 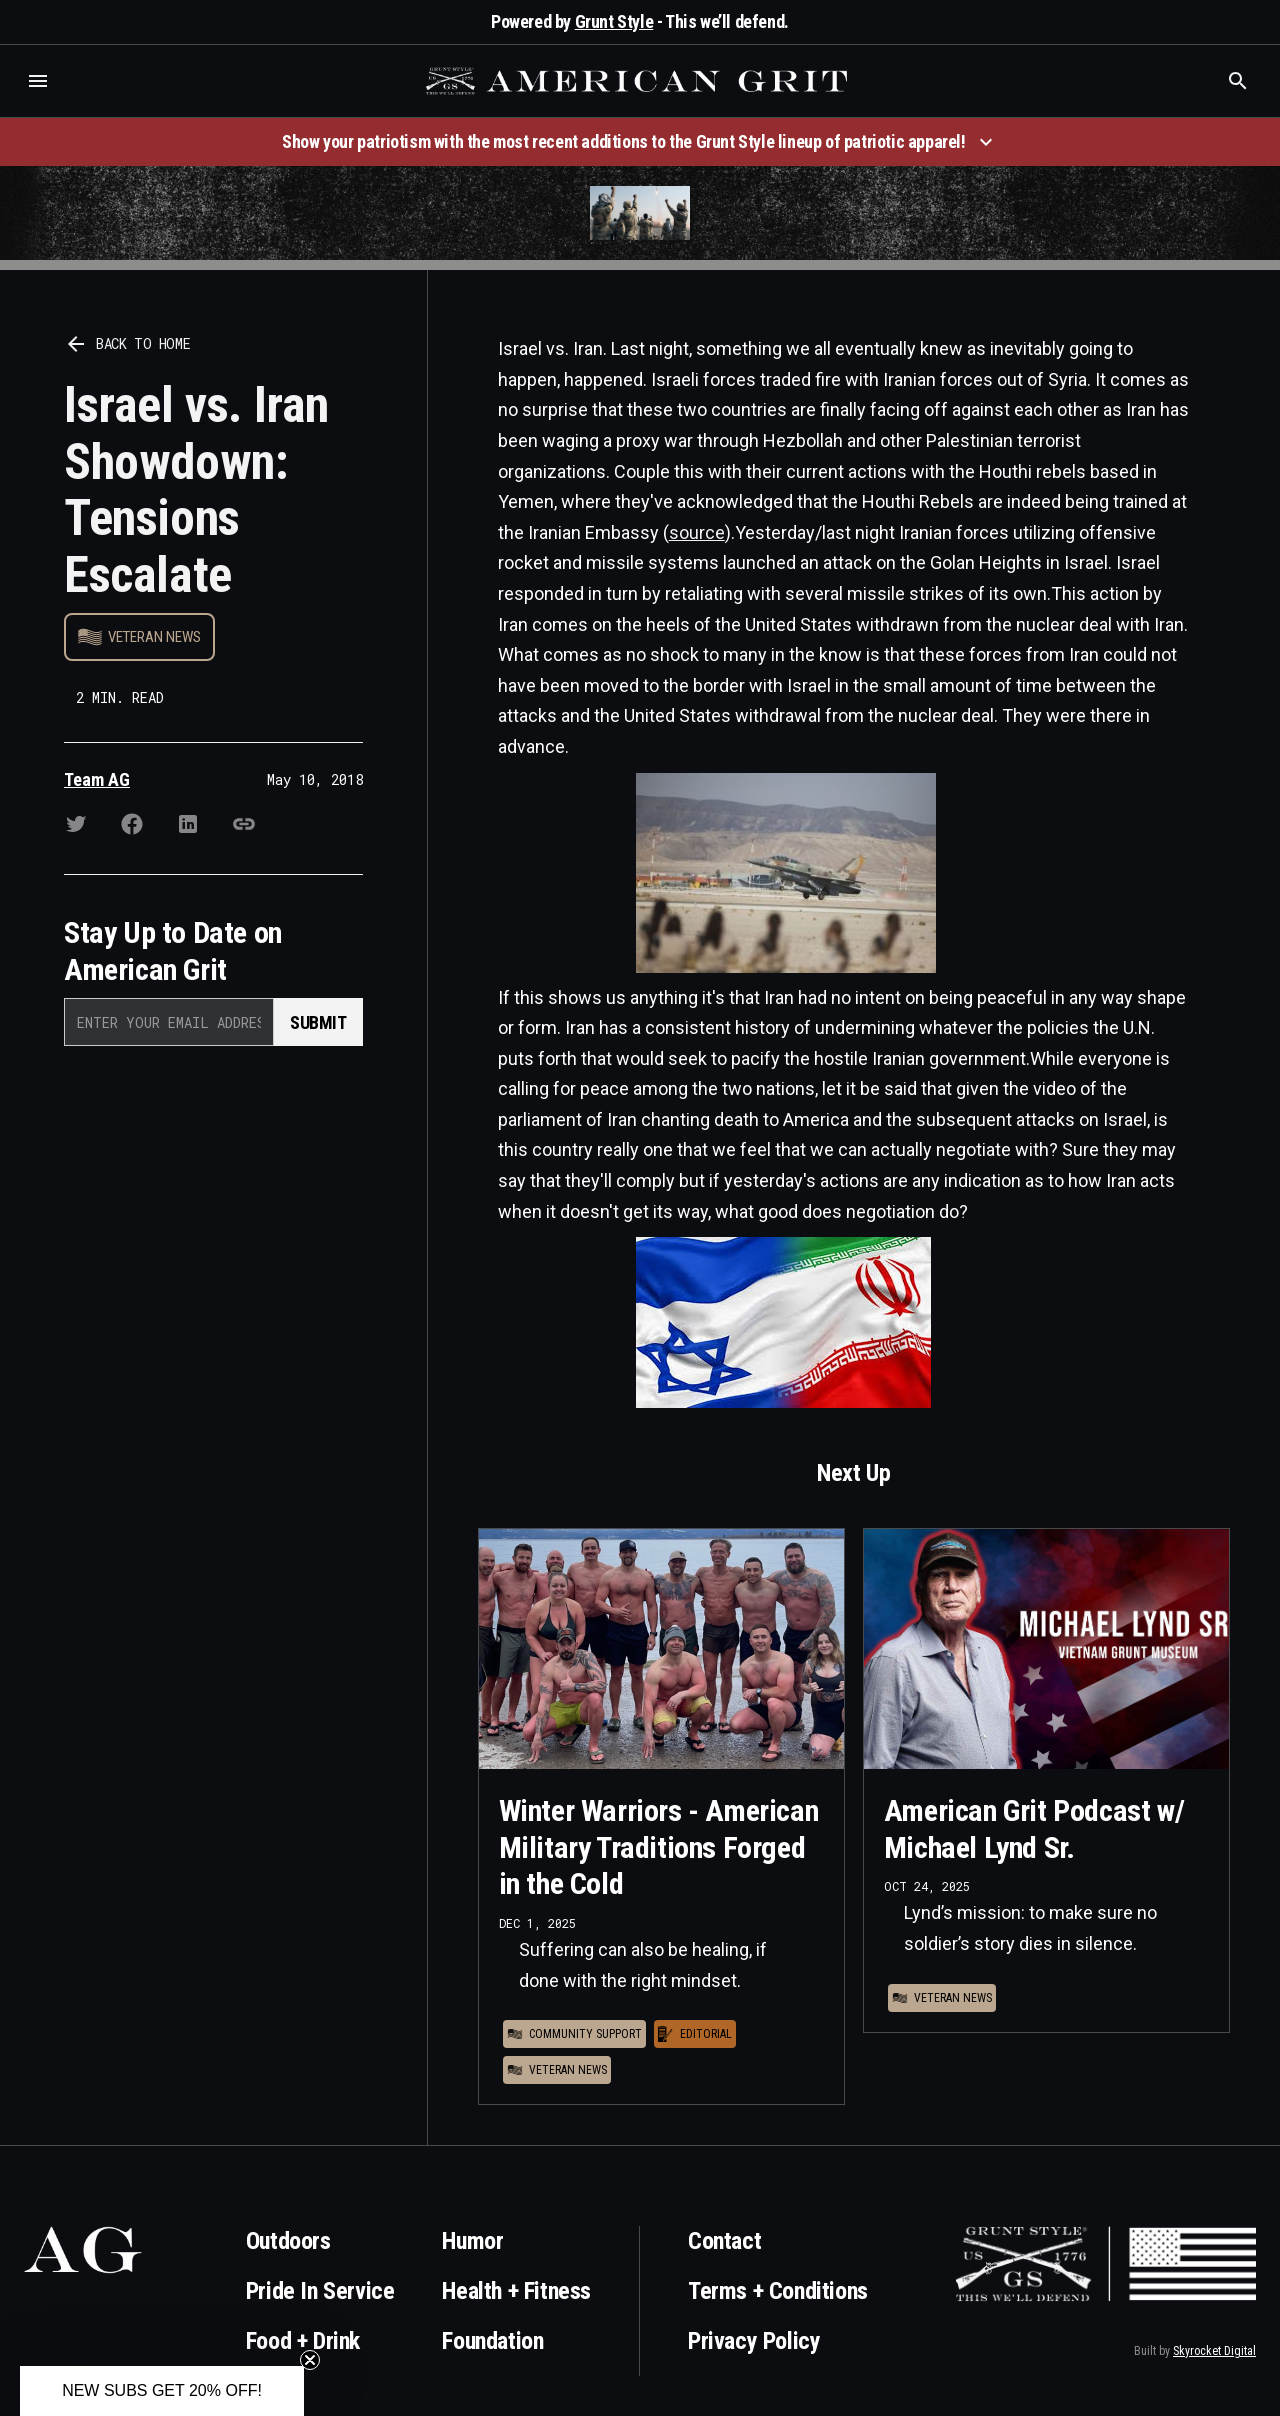 What do you see at coordinates (697, 532) in the screenshot?
I see `source` at bounding box center [697, 532].